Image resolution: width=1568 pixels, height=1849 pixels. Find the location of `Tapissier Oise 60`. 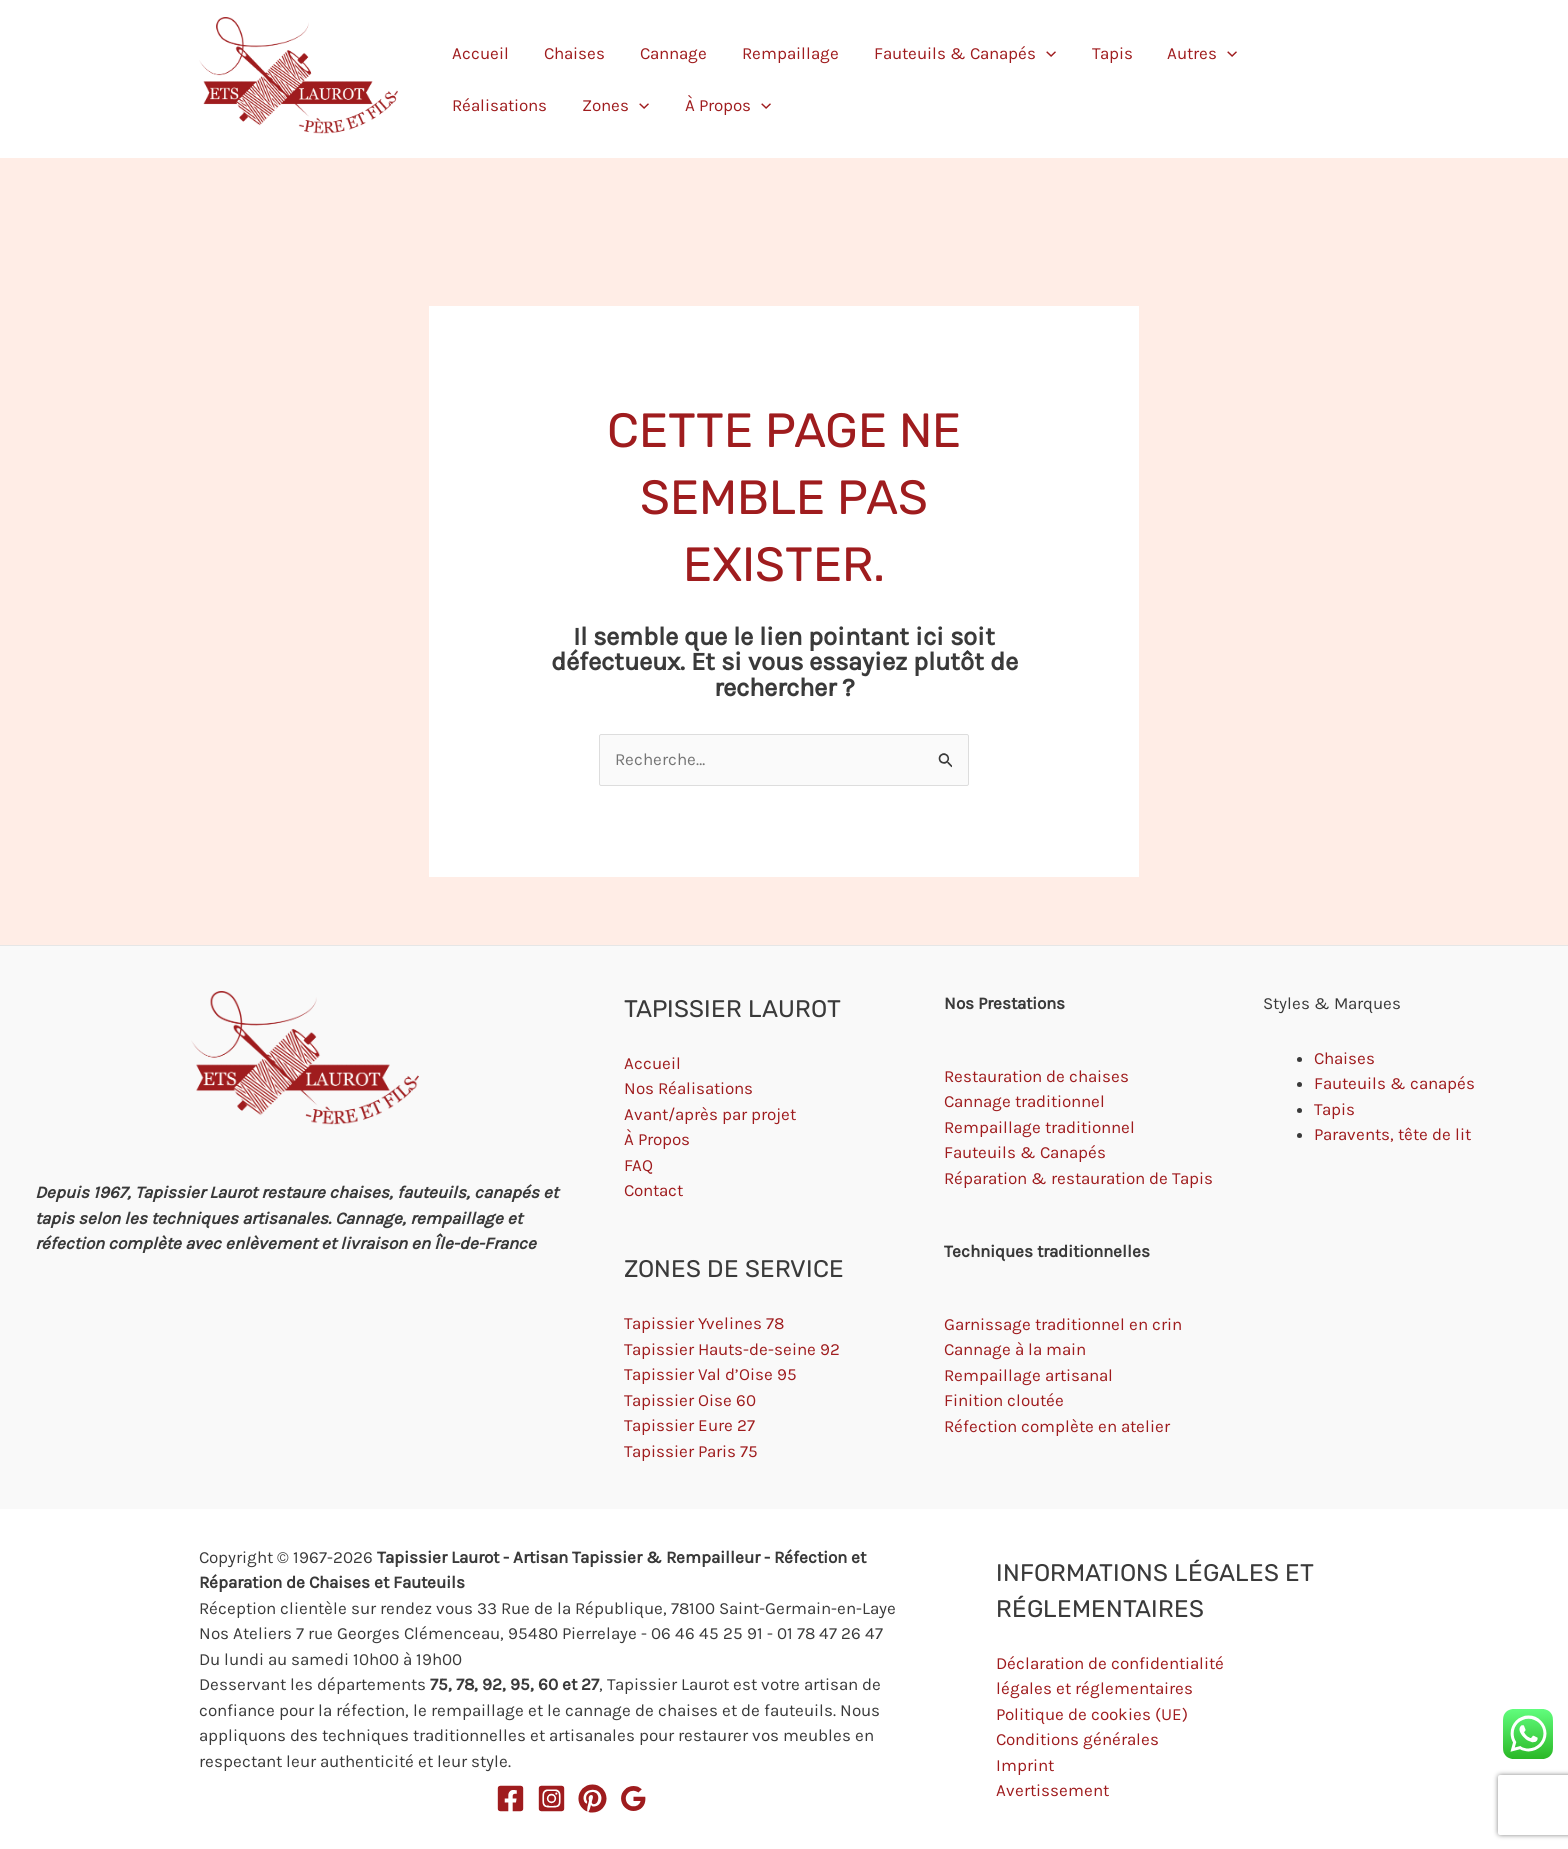

Tapissier Oise 60 is located at coordinates (690, 1400).